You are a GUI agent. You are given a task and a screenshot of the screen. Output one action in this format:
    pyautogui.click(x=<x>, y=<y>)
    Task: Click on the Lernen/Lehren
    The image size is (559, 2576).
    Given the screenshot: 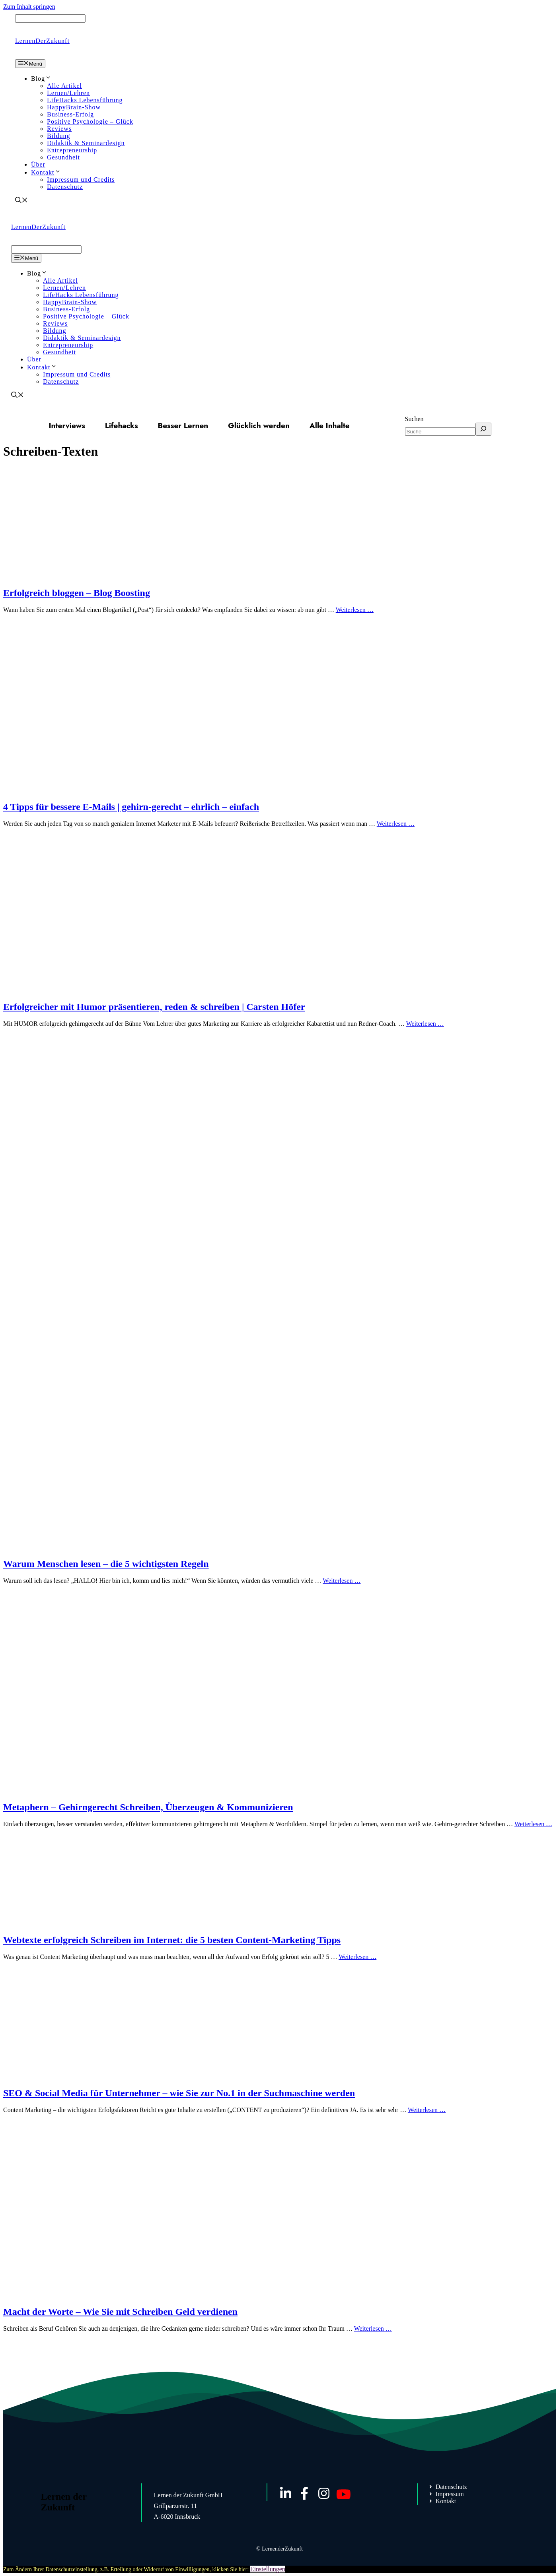 What is the action you would take?
    pyautogui.click(x=68, y=92)
    